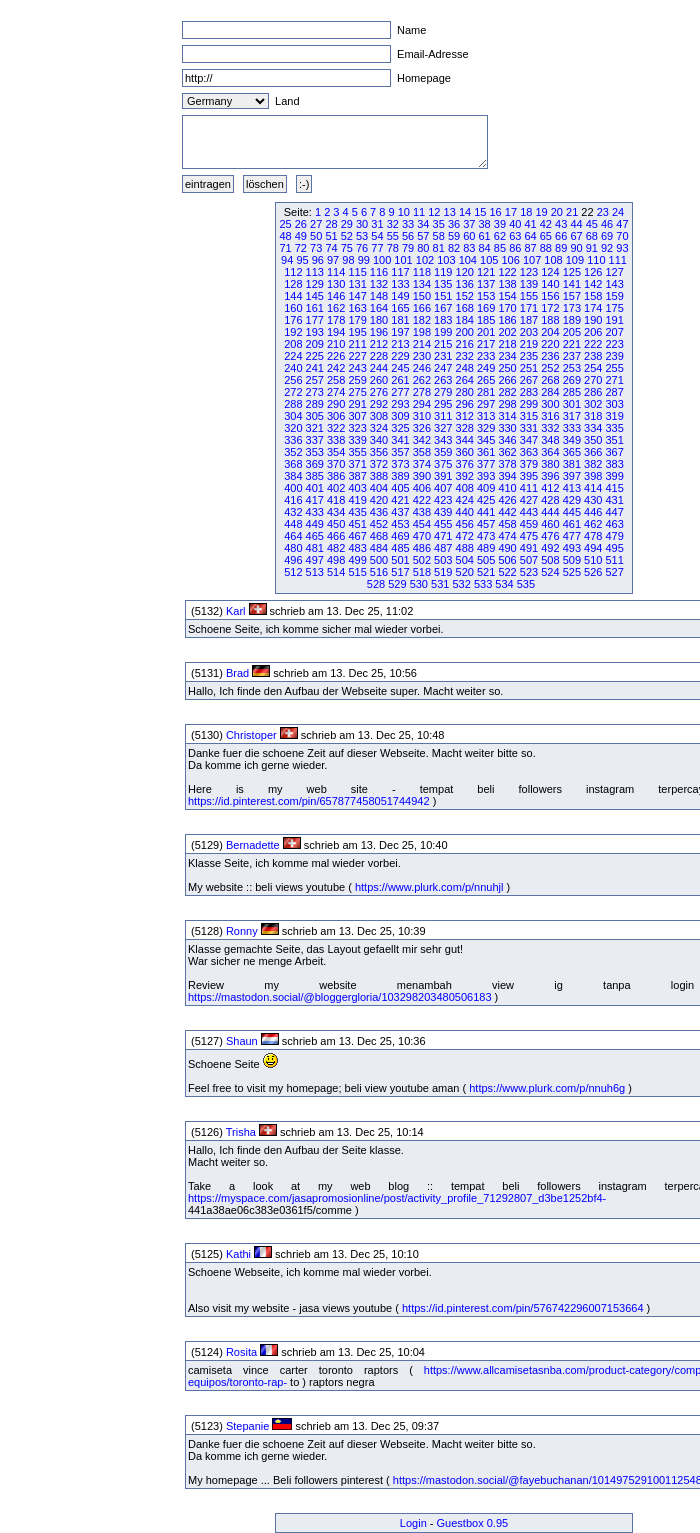 This screenshot has height=1533, width=700. I want to click on Christoper, so click(251, 735).